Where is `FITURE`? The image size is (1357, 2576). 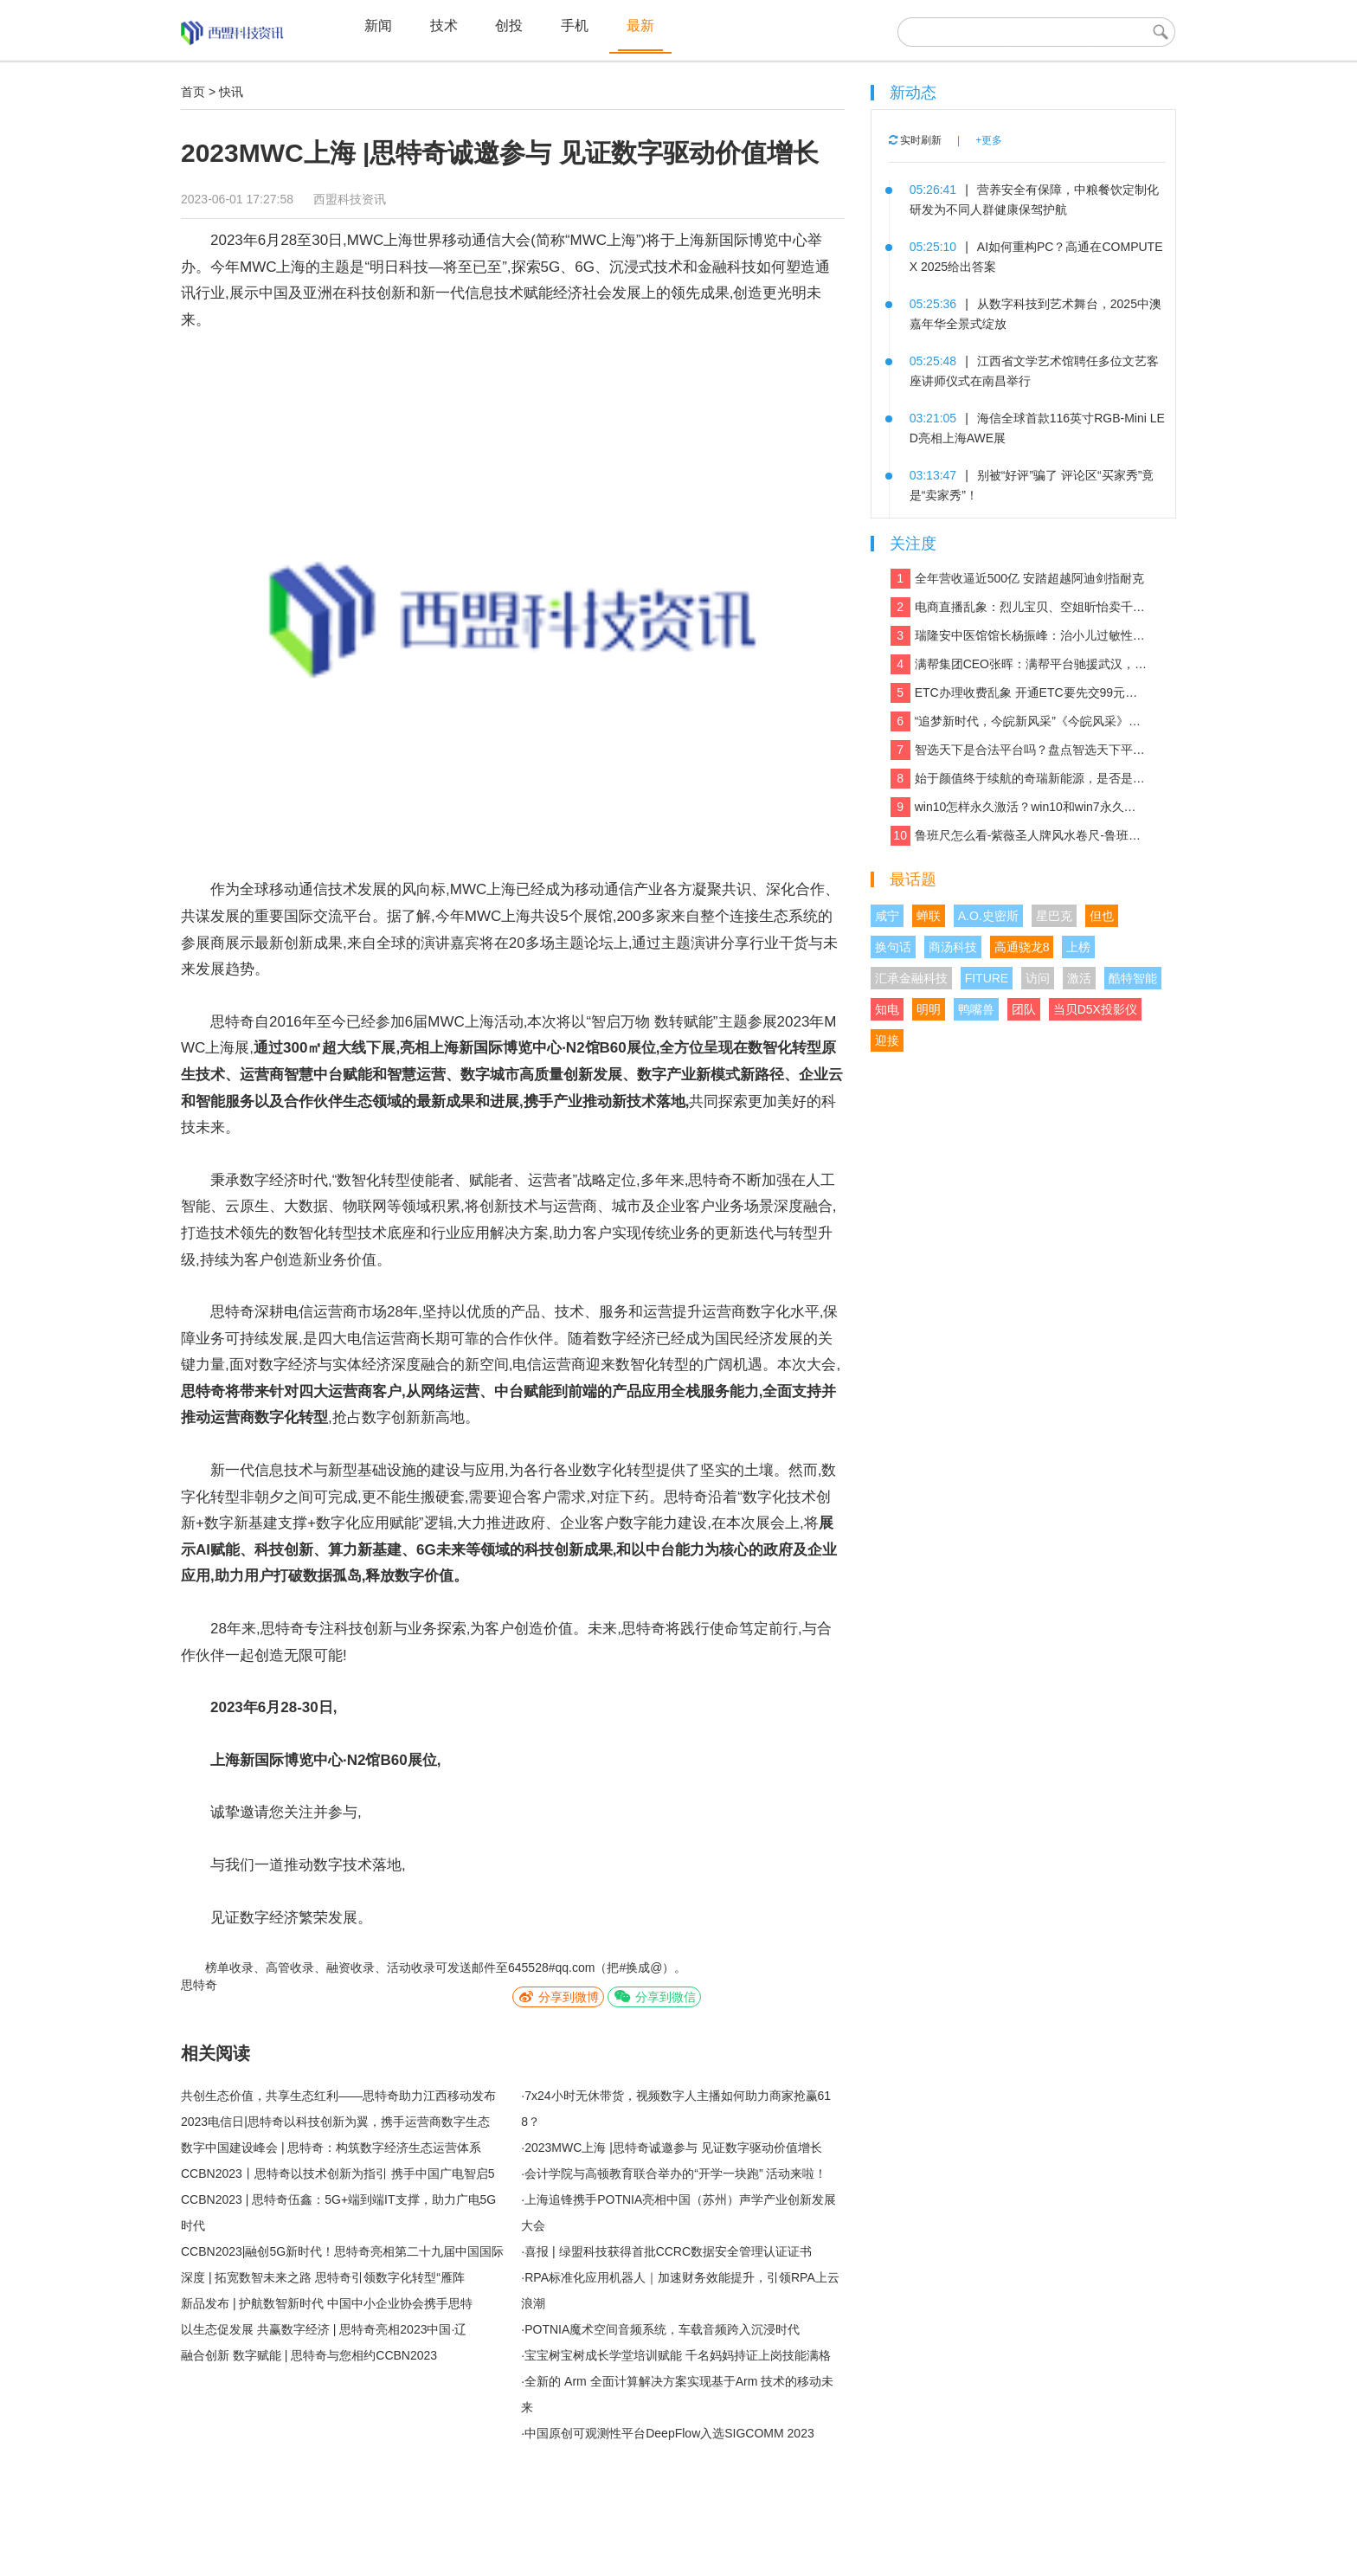 FITURE is located at coordinates (987, 978).